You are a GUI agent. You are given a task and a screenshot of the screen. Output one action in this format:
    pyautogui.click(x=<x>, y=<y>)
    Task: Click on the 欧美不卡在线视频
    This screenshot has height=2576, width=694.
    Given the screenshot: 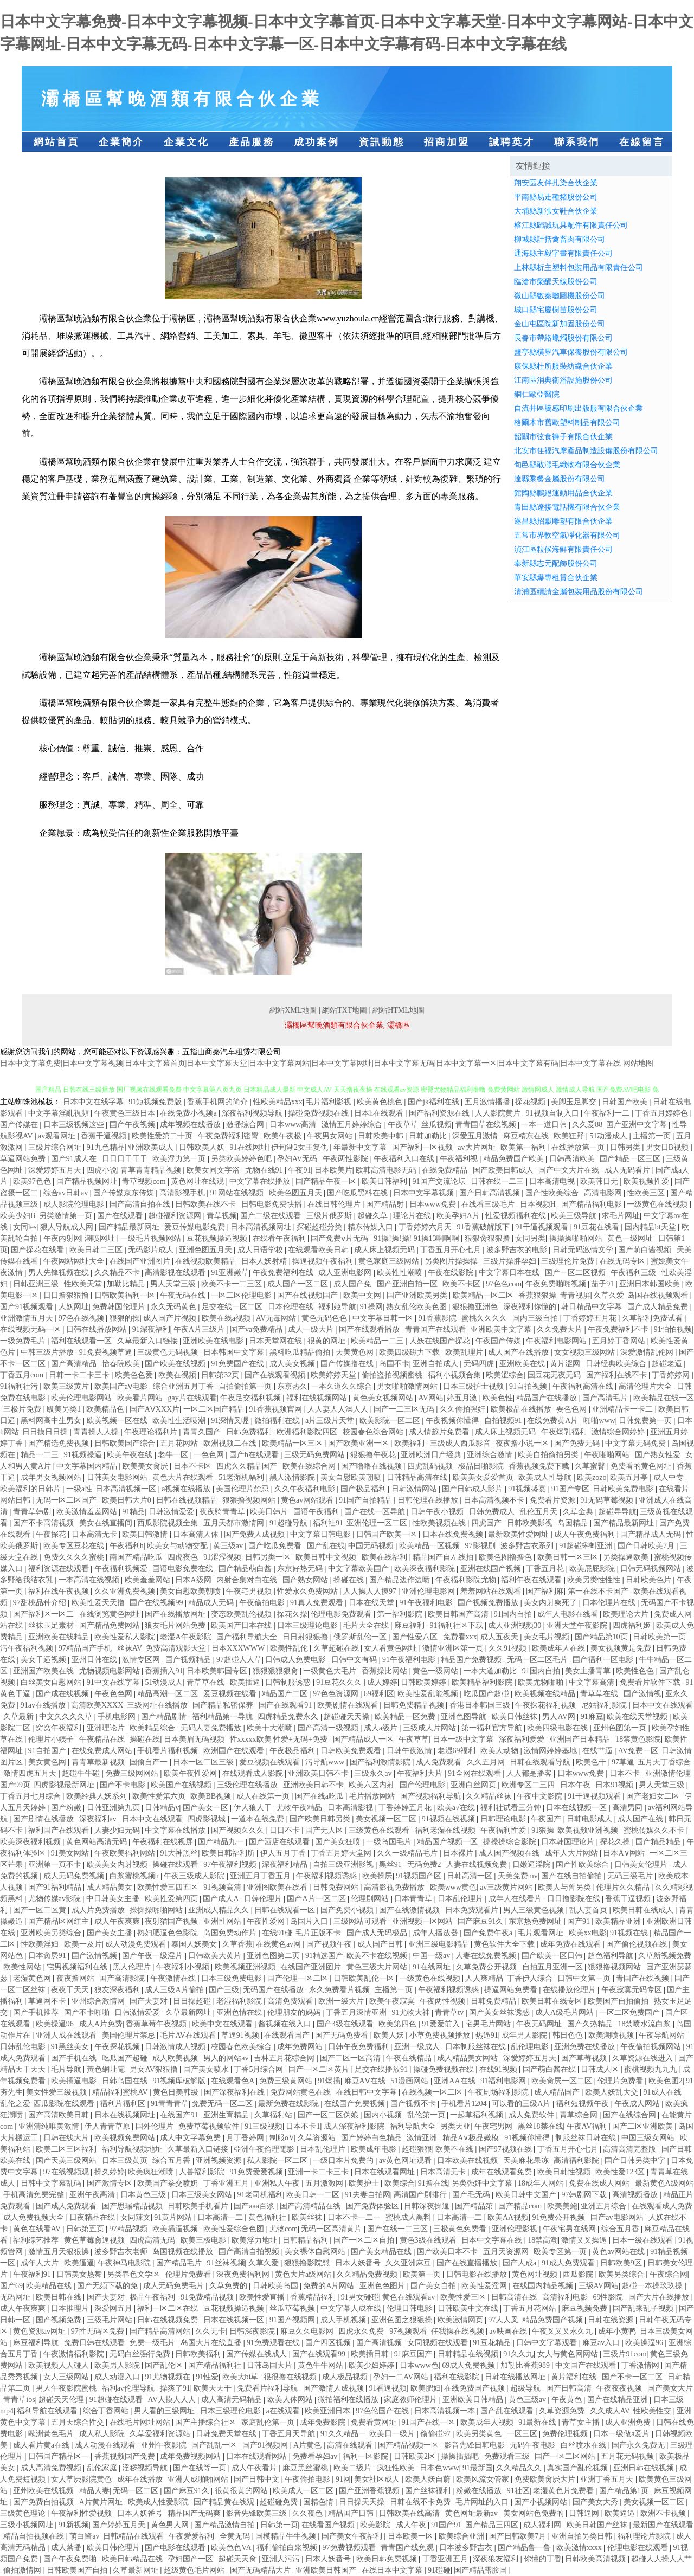 What is the action you would take?
    pyautogui.click(x=377, y=1956)
    